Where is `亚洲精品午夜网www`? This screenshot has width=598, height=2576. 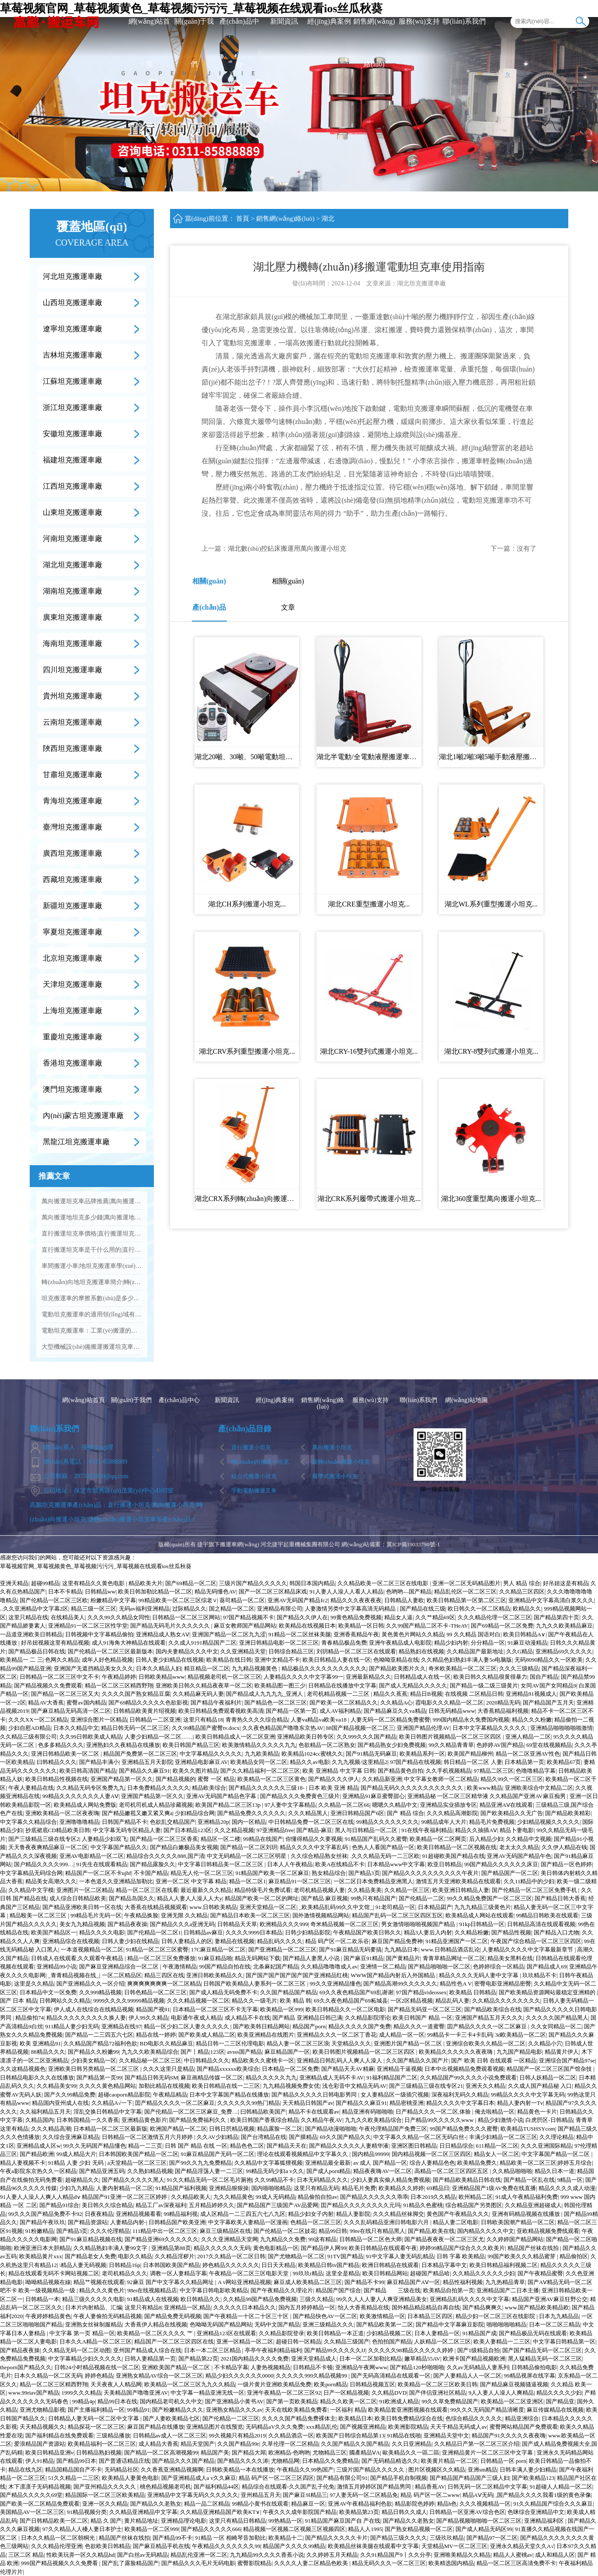 亚洲精品午夜网www is located at coordinates (361, 2367).